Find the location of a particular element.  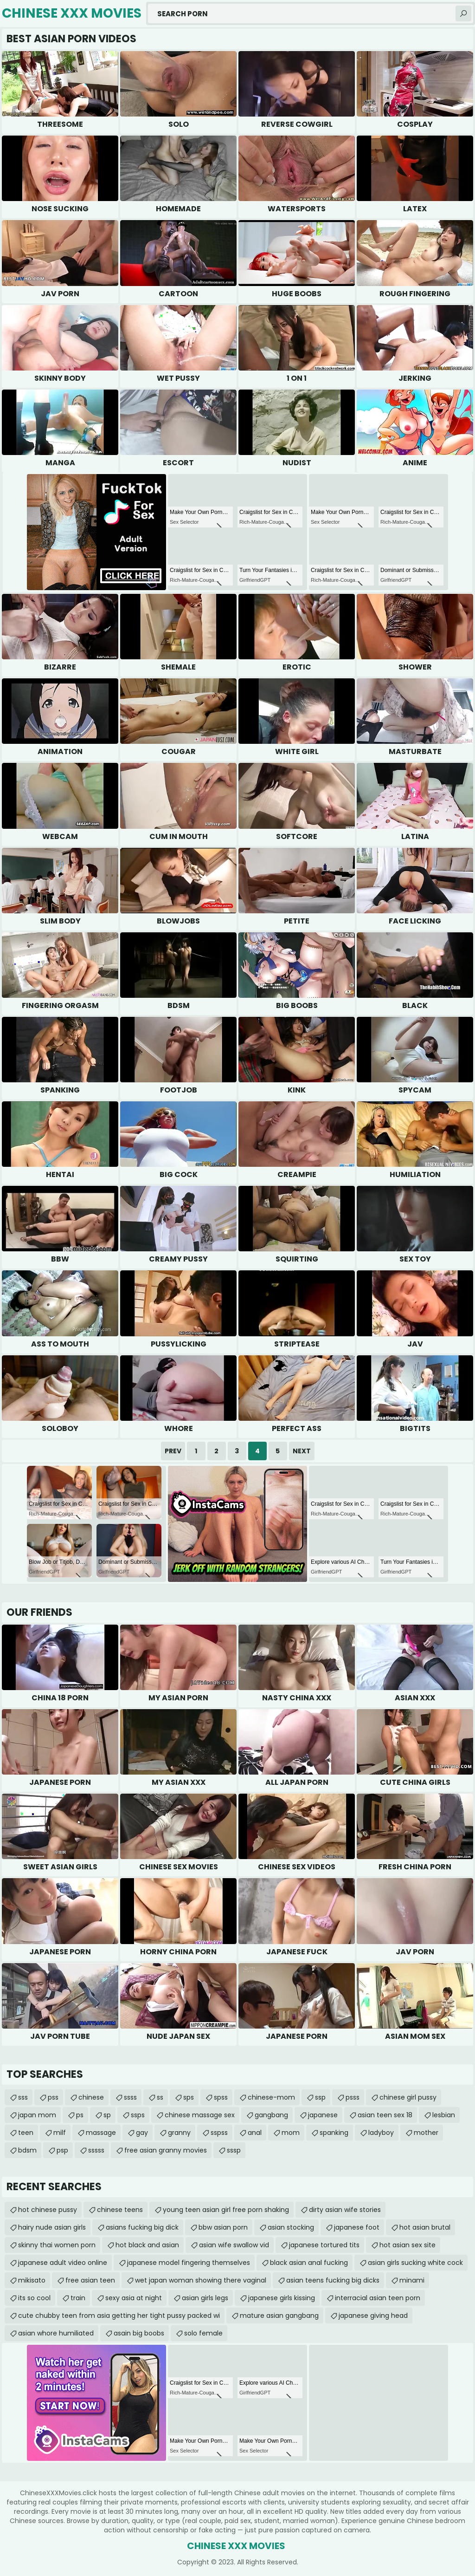

japanese tortured tits is located at coordinates (324, 2245).